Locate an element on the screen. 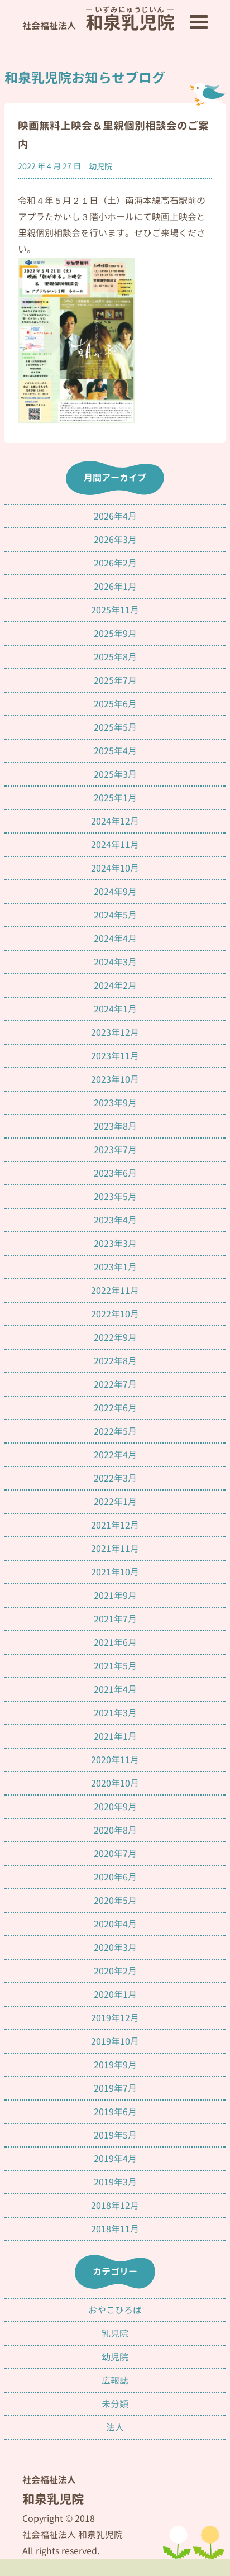  2021年1月 is located at coordinates (115, 1736).